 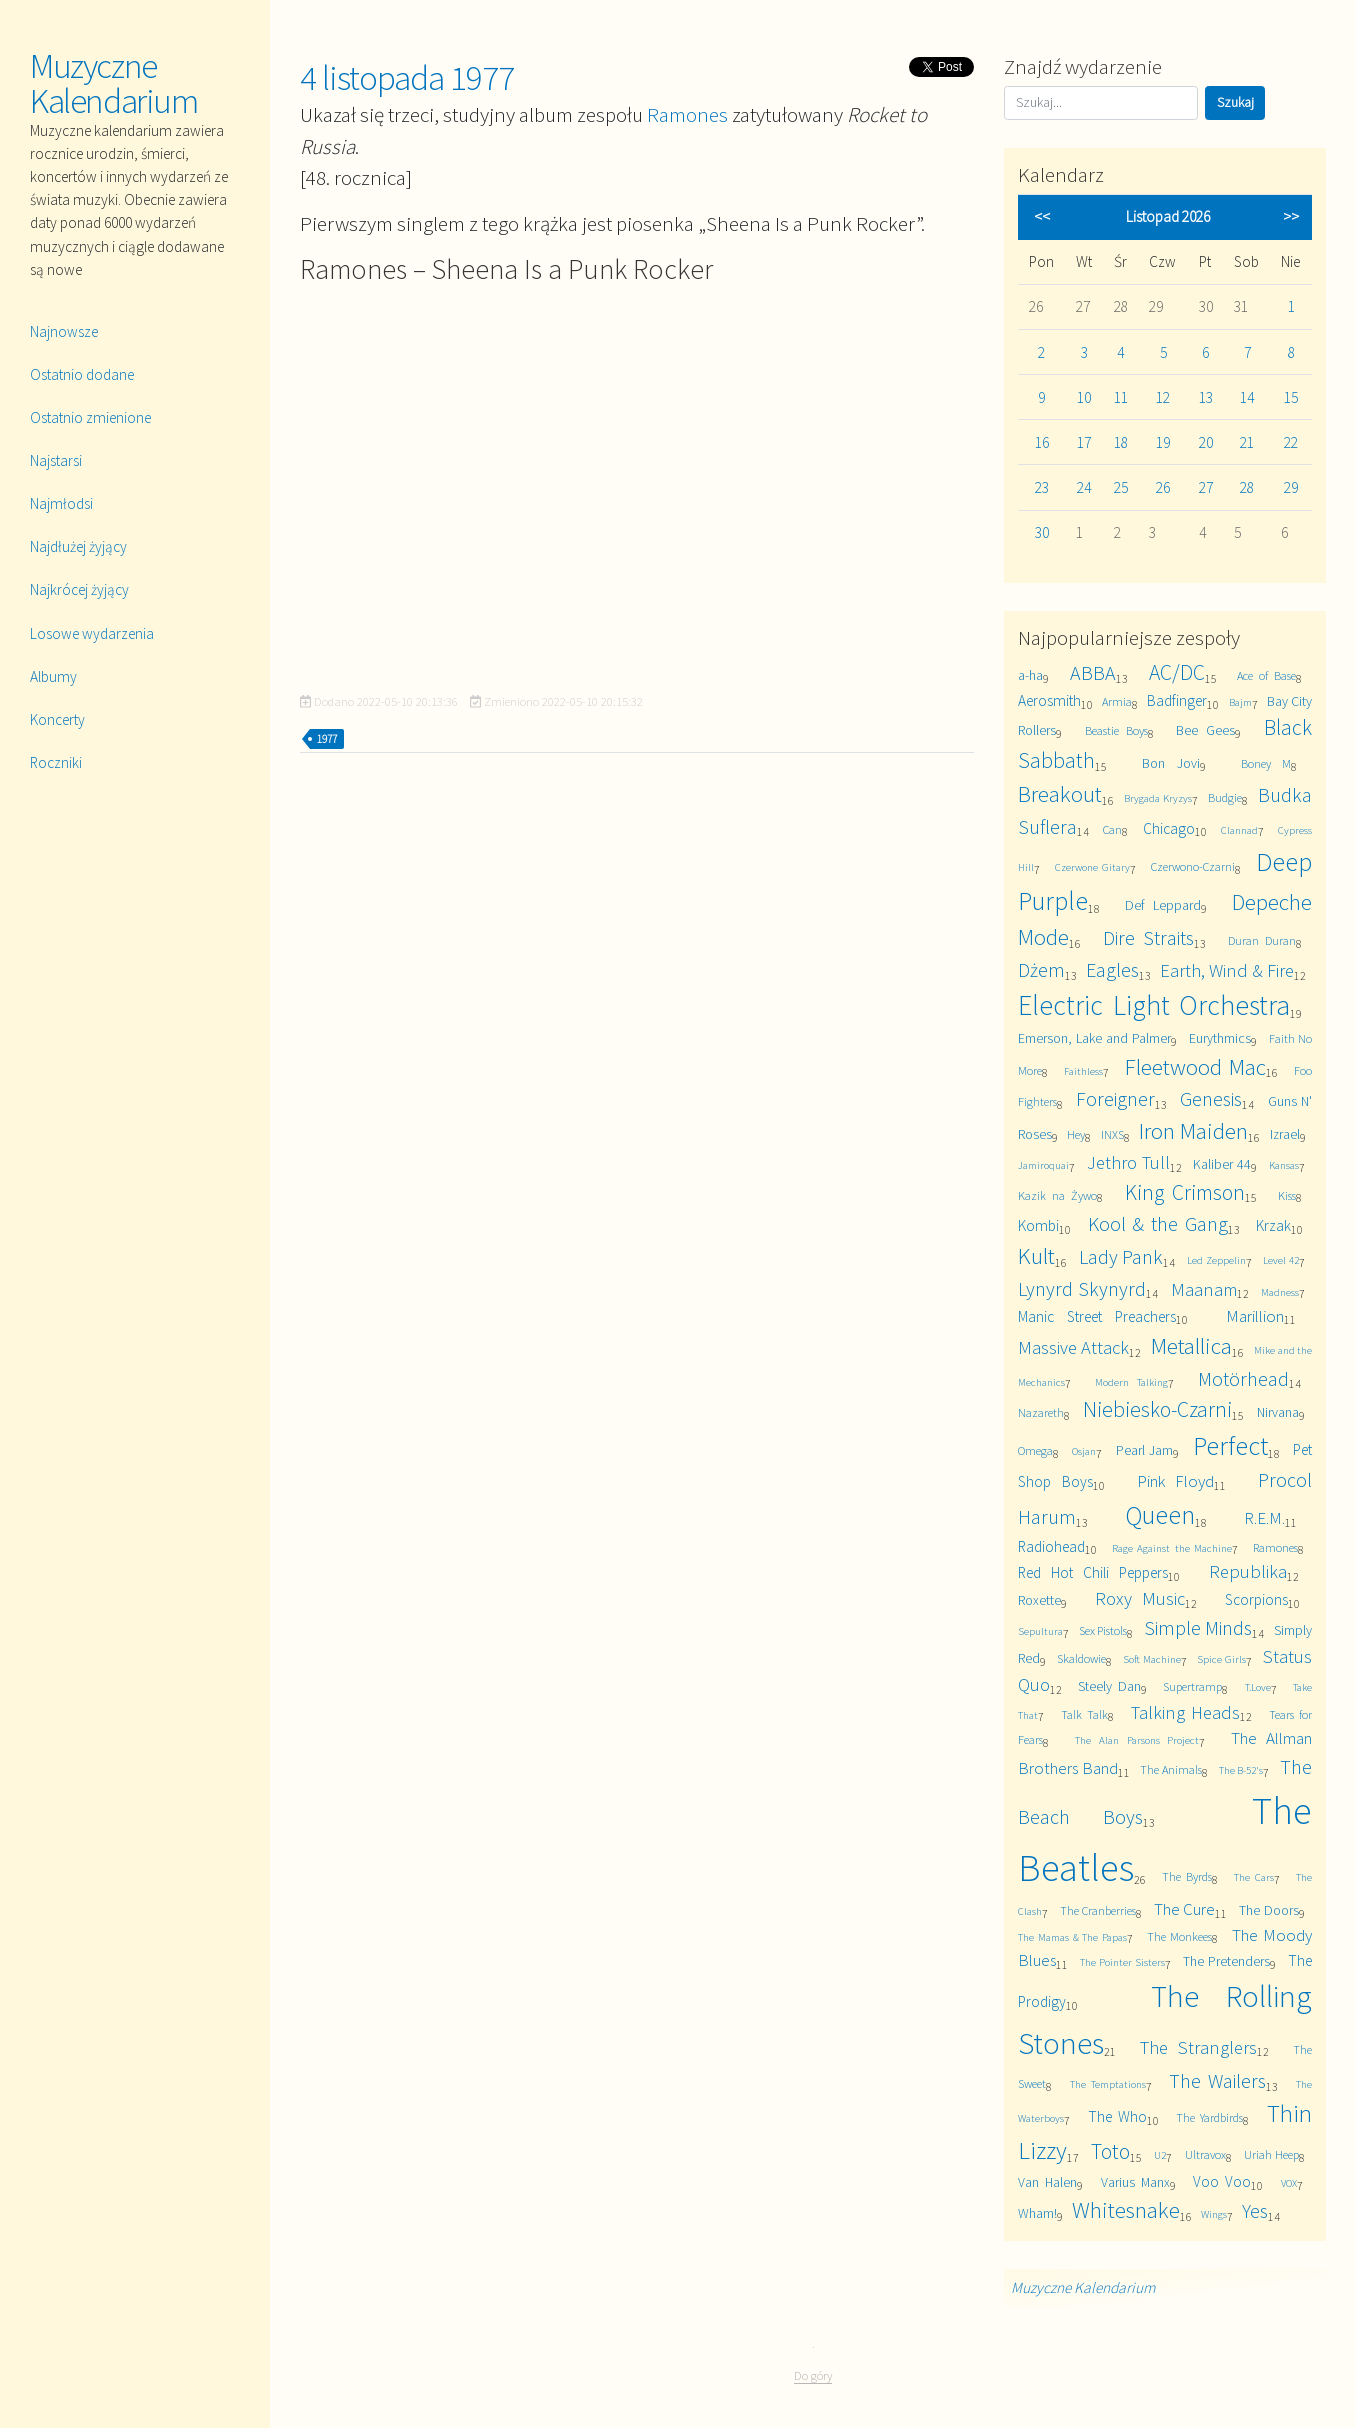 What do you see at coordinates (56, 460) in the screenshot?
I see `Najstarsi` at bounding box center [56, 460].